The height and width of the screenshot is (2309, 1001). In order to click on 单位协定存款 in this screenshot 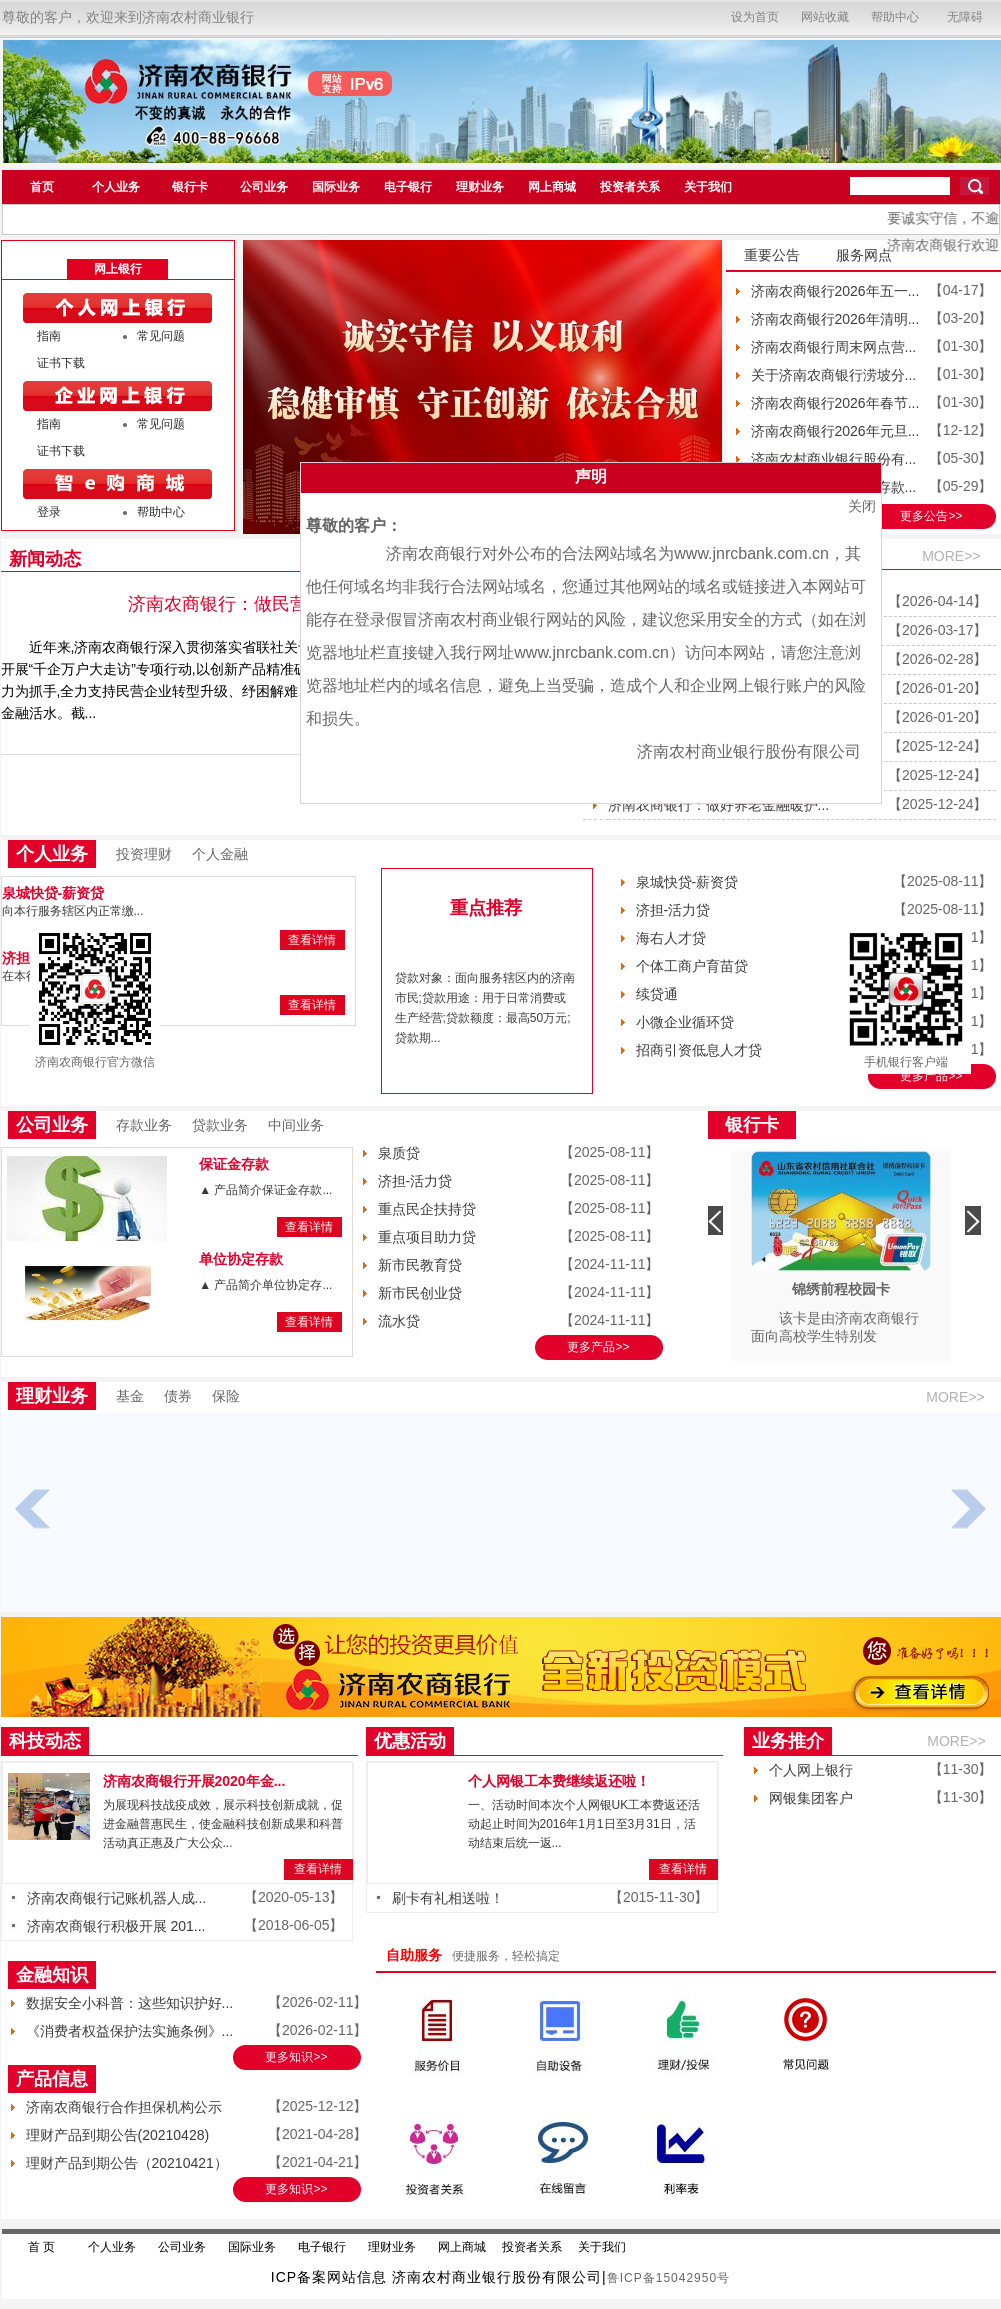, I will do `click(241, 1259)`.